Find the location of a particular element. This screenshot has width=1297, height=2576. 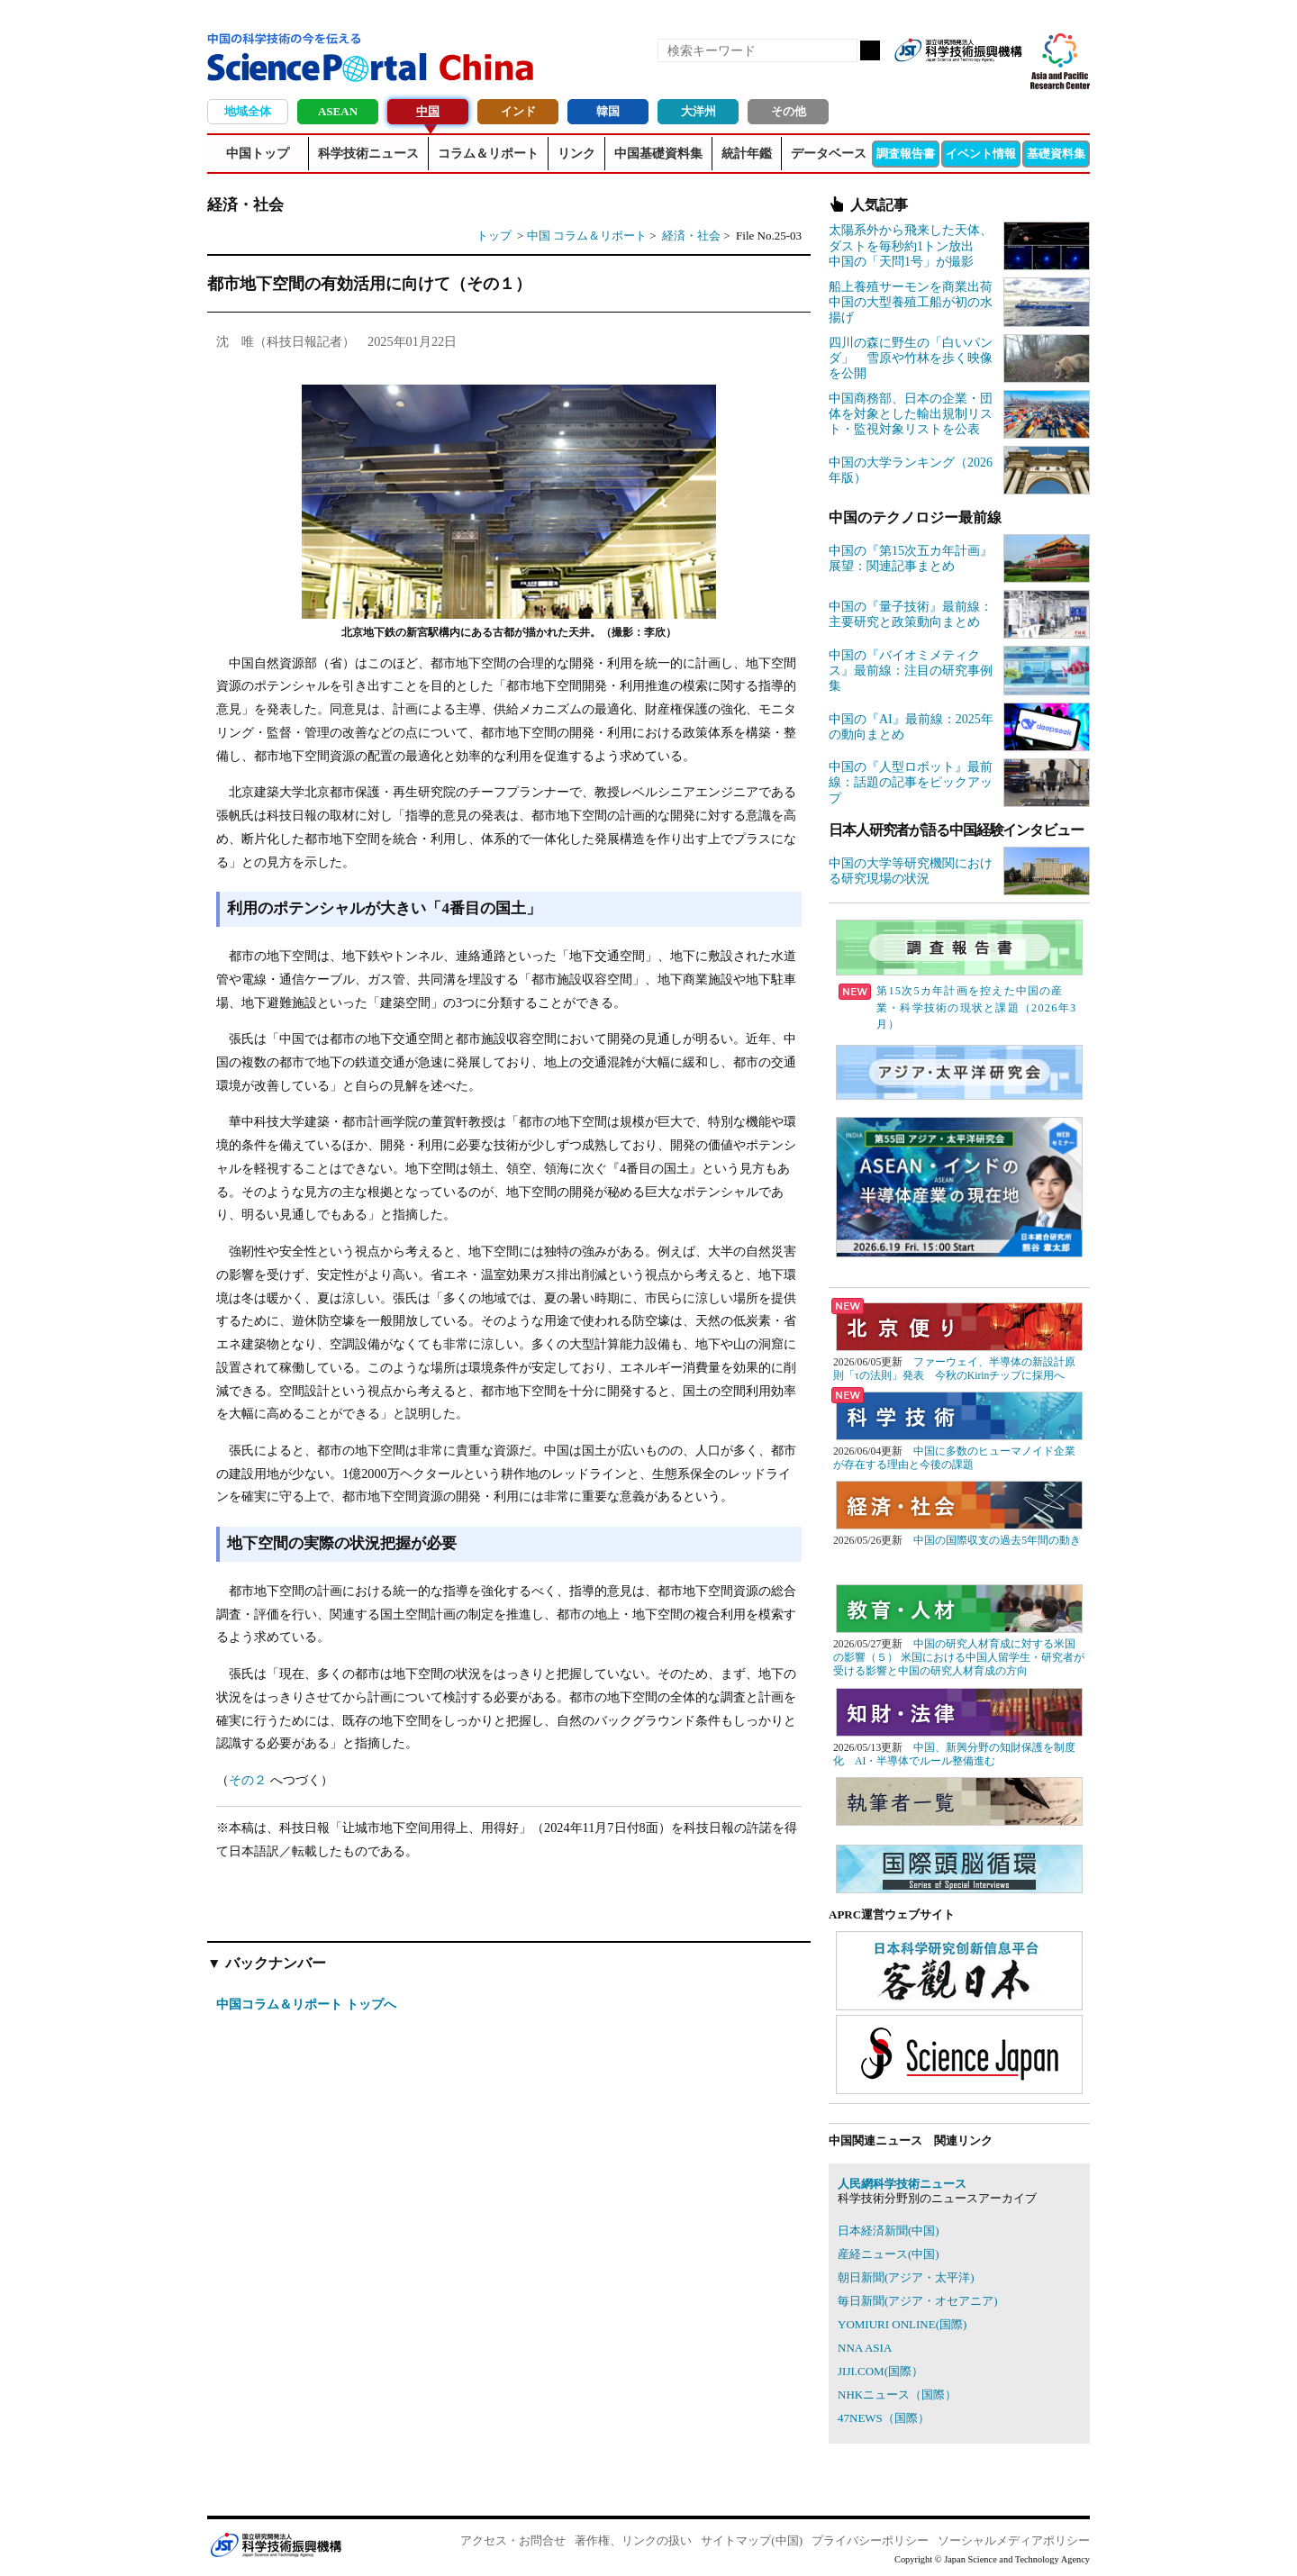

ソーシャルメディアポリシー is located at coordinates (1014, 2540).